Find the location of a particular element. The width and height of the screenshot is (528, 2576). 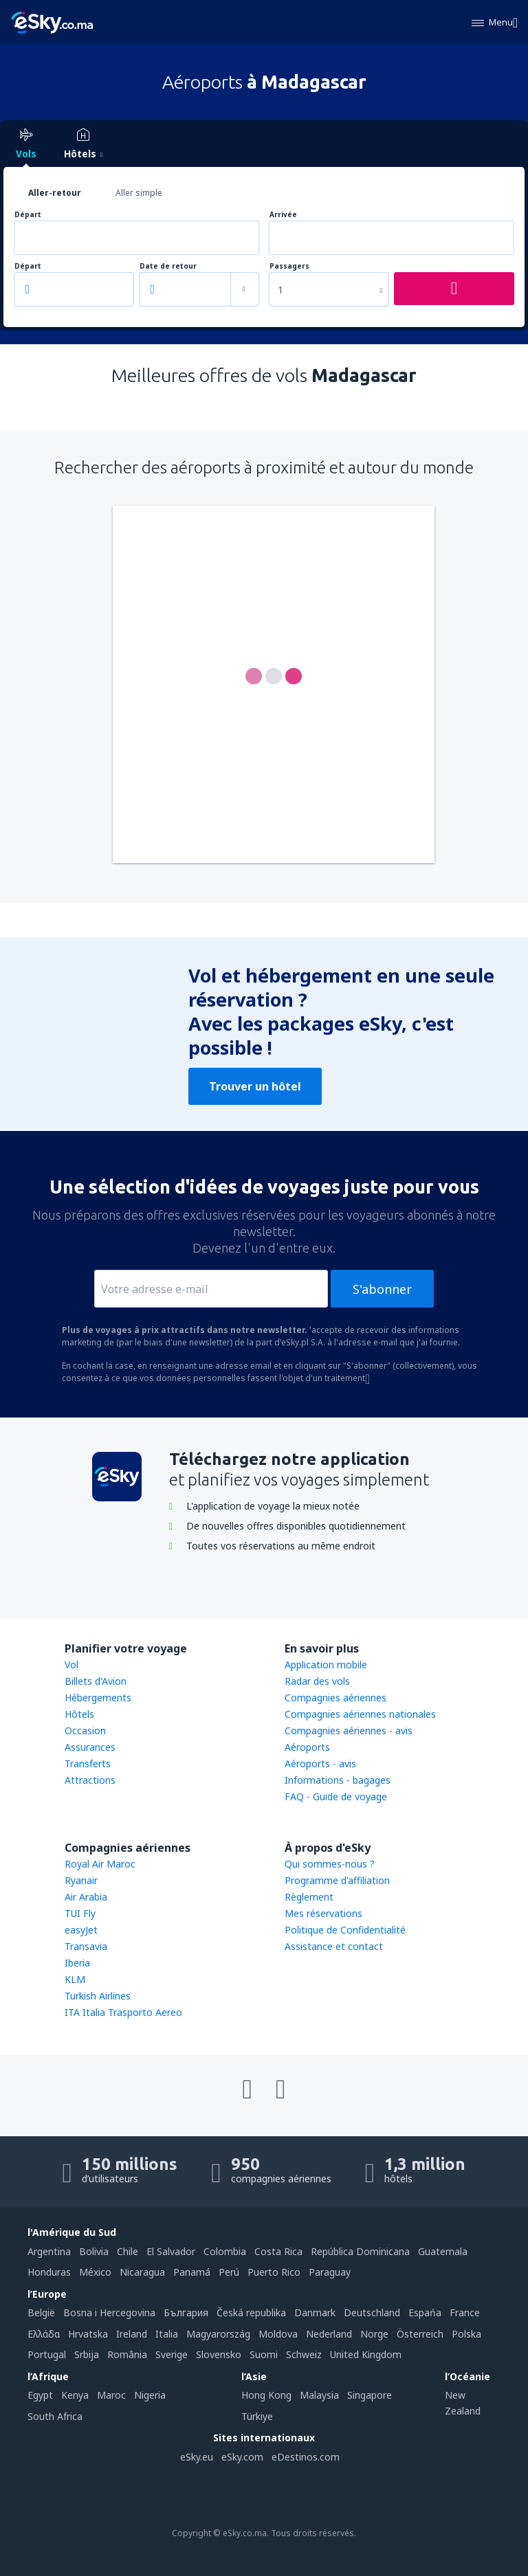

Date de retour is located at coordinates (168, 266).